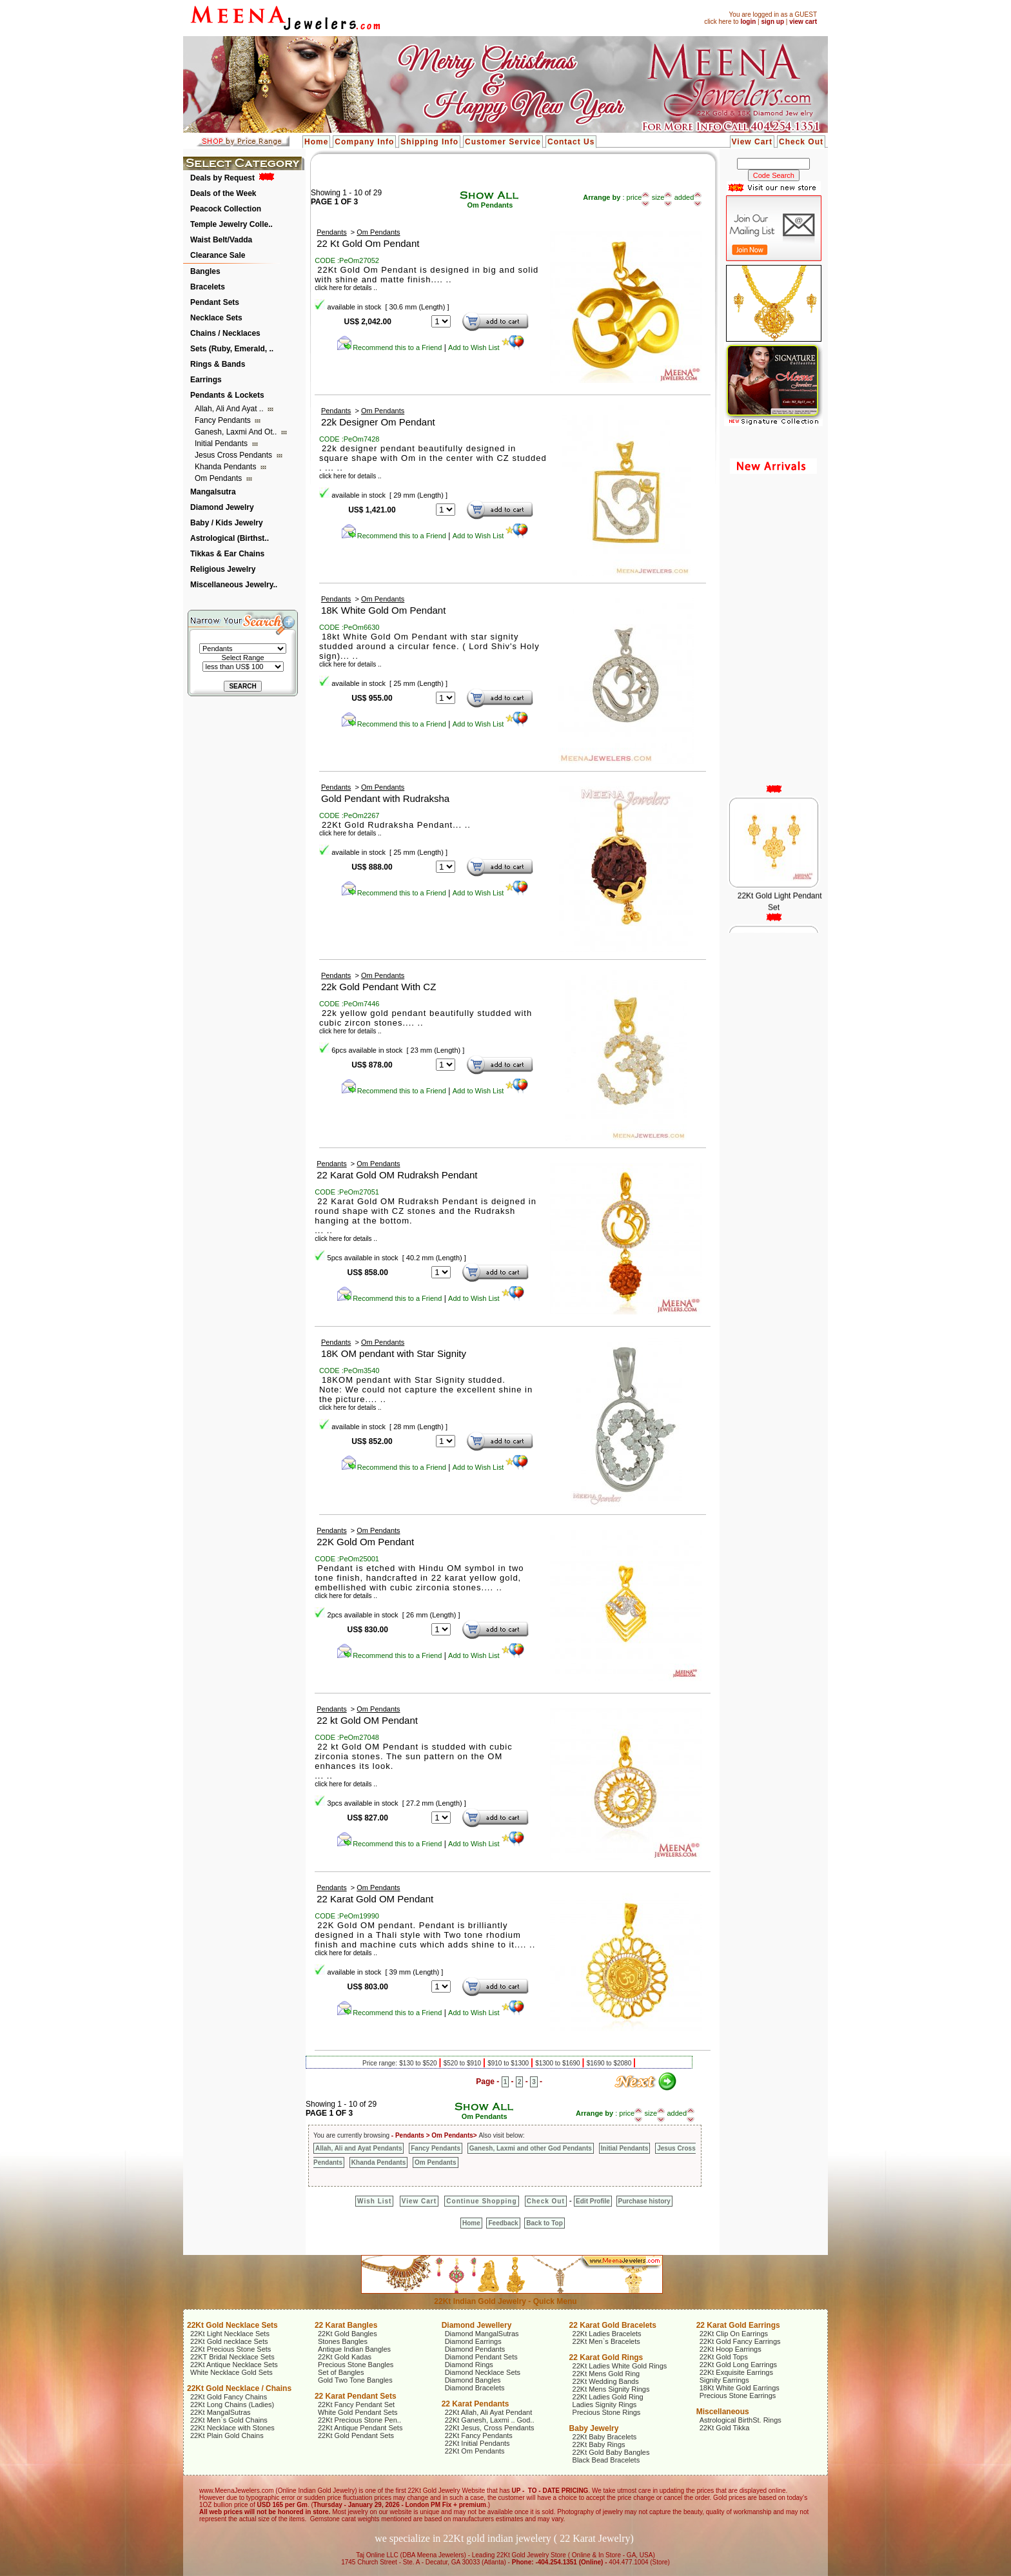  I want to click on Diamond Pendant Sets, so click(481, 2357).